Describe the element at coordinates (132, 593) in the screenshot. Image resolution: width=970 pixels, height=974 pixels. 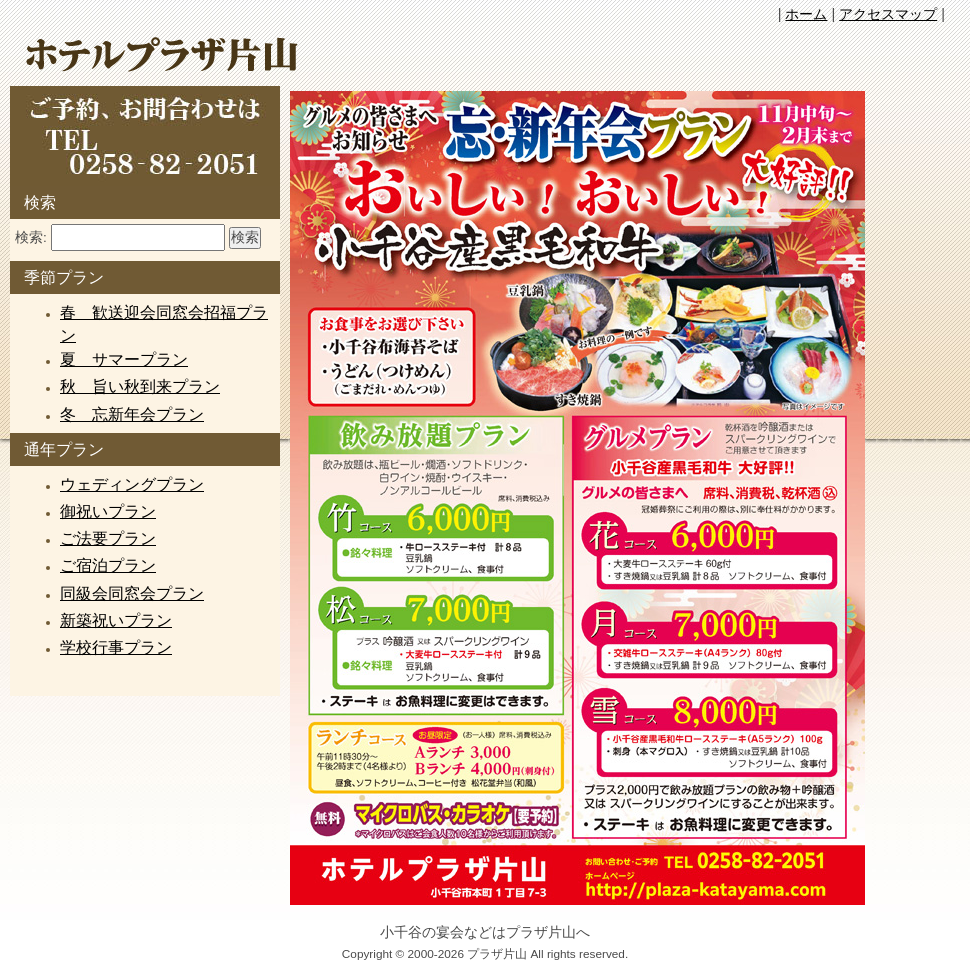
I see `同級会同窓会プラン` at that location.